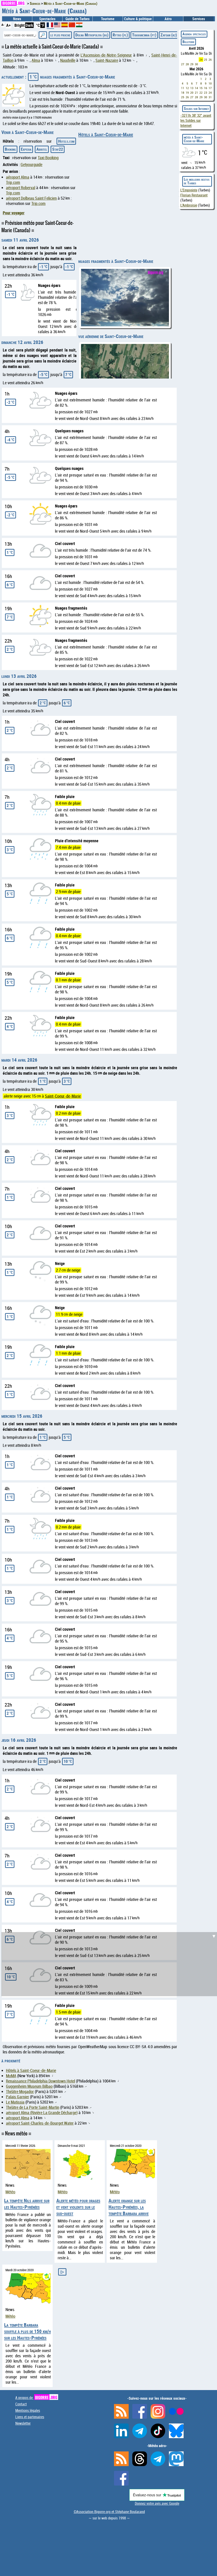 Image resolution: width=217 pixels, height=2576 pixels. What do you see at coordinates (196, 92) in the screenshot?
I see `21` at bounding box center [196, 92].